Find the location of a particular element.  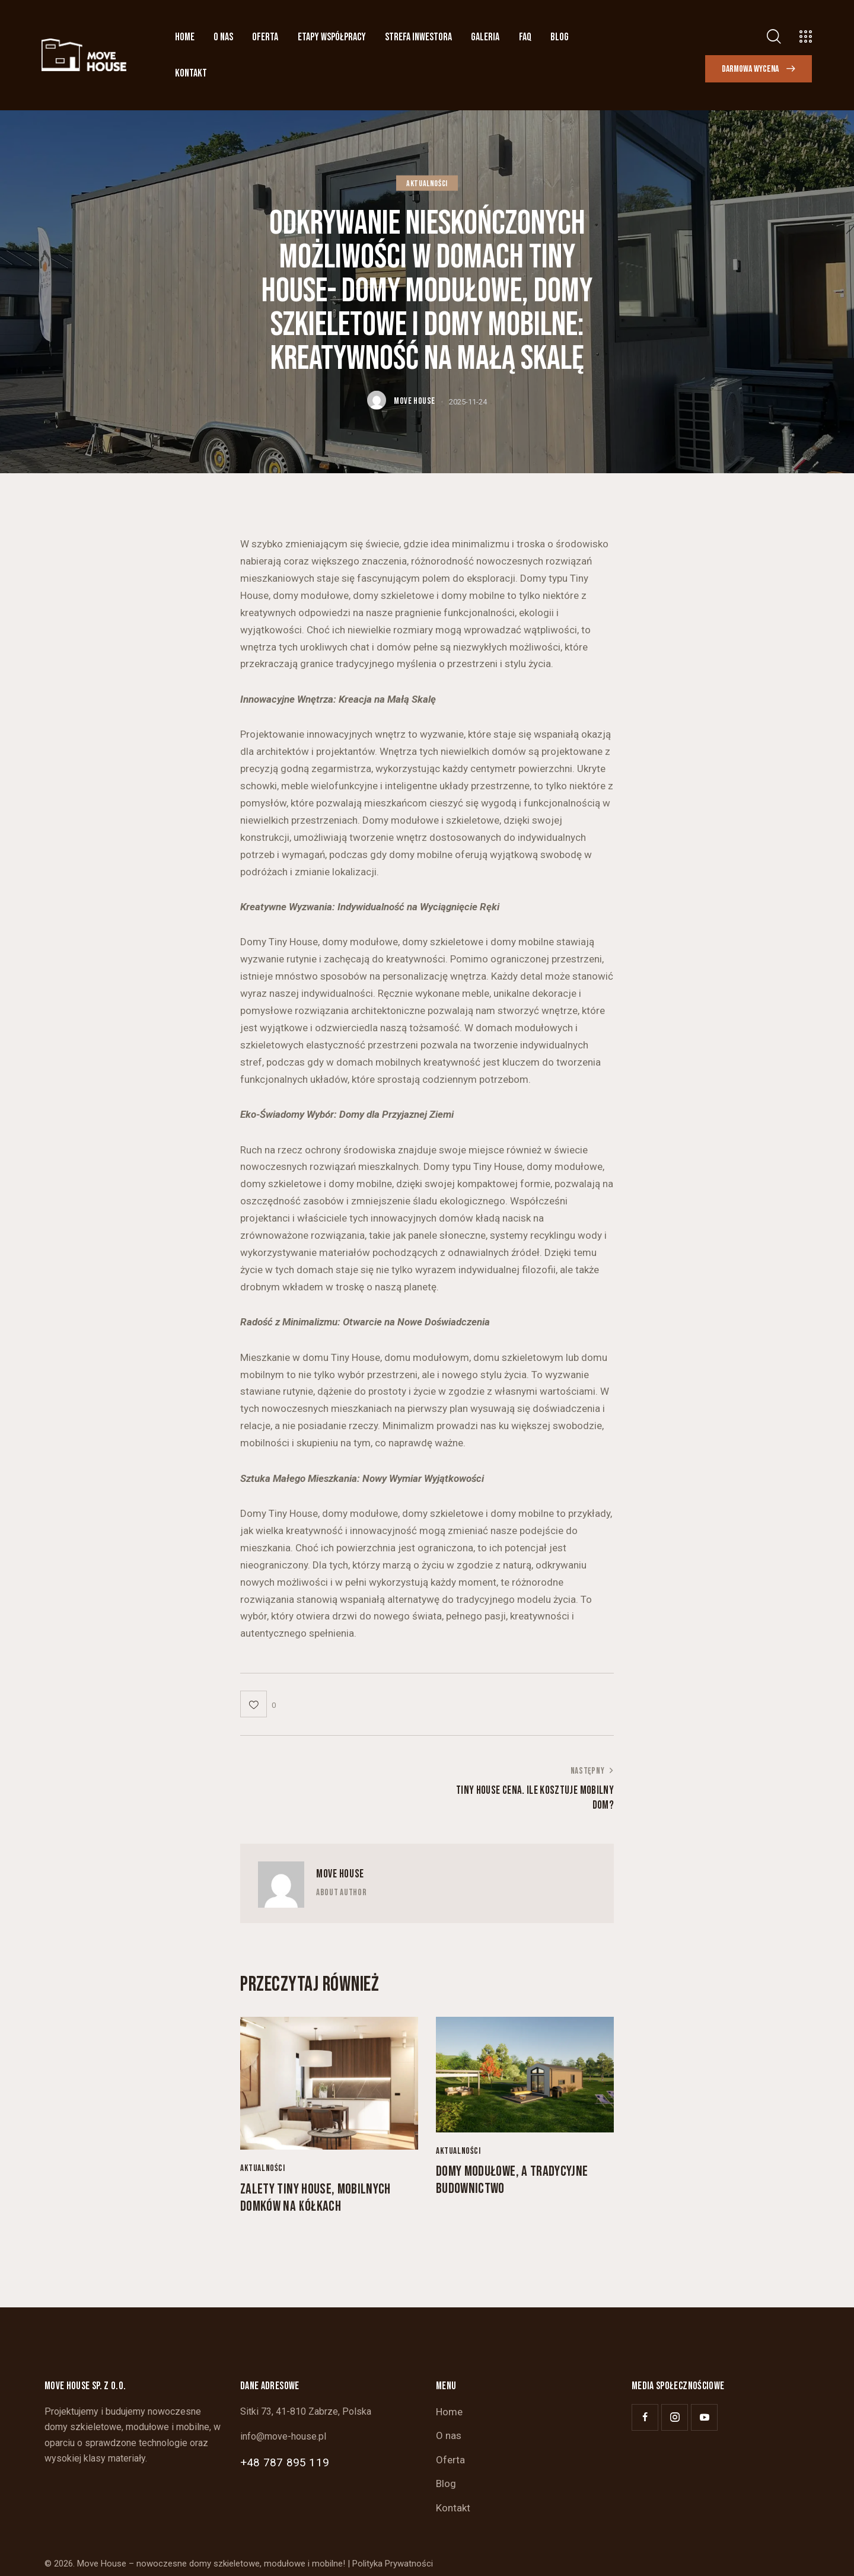

Polityka Prywatności is located at coordinates (392, 2563).